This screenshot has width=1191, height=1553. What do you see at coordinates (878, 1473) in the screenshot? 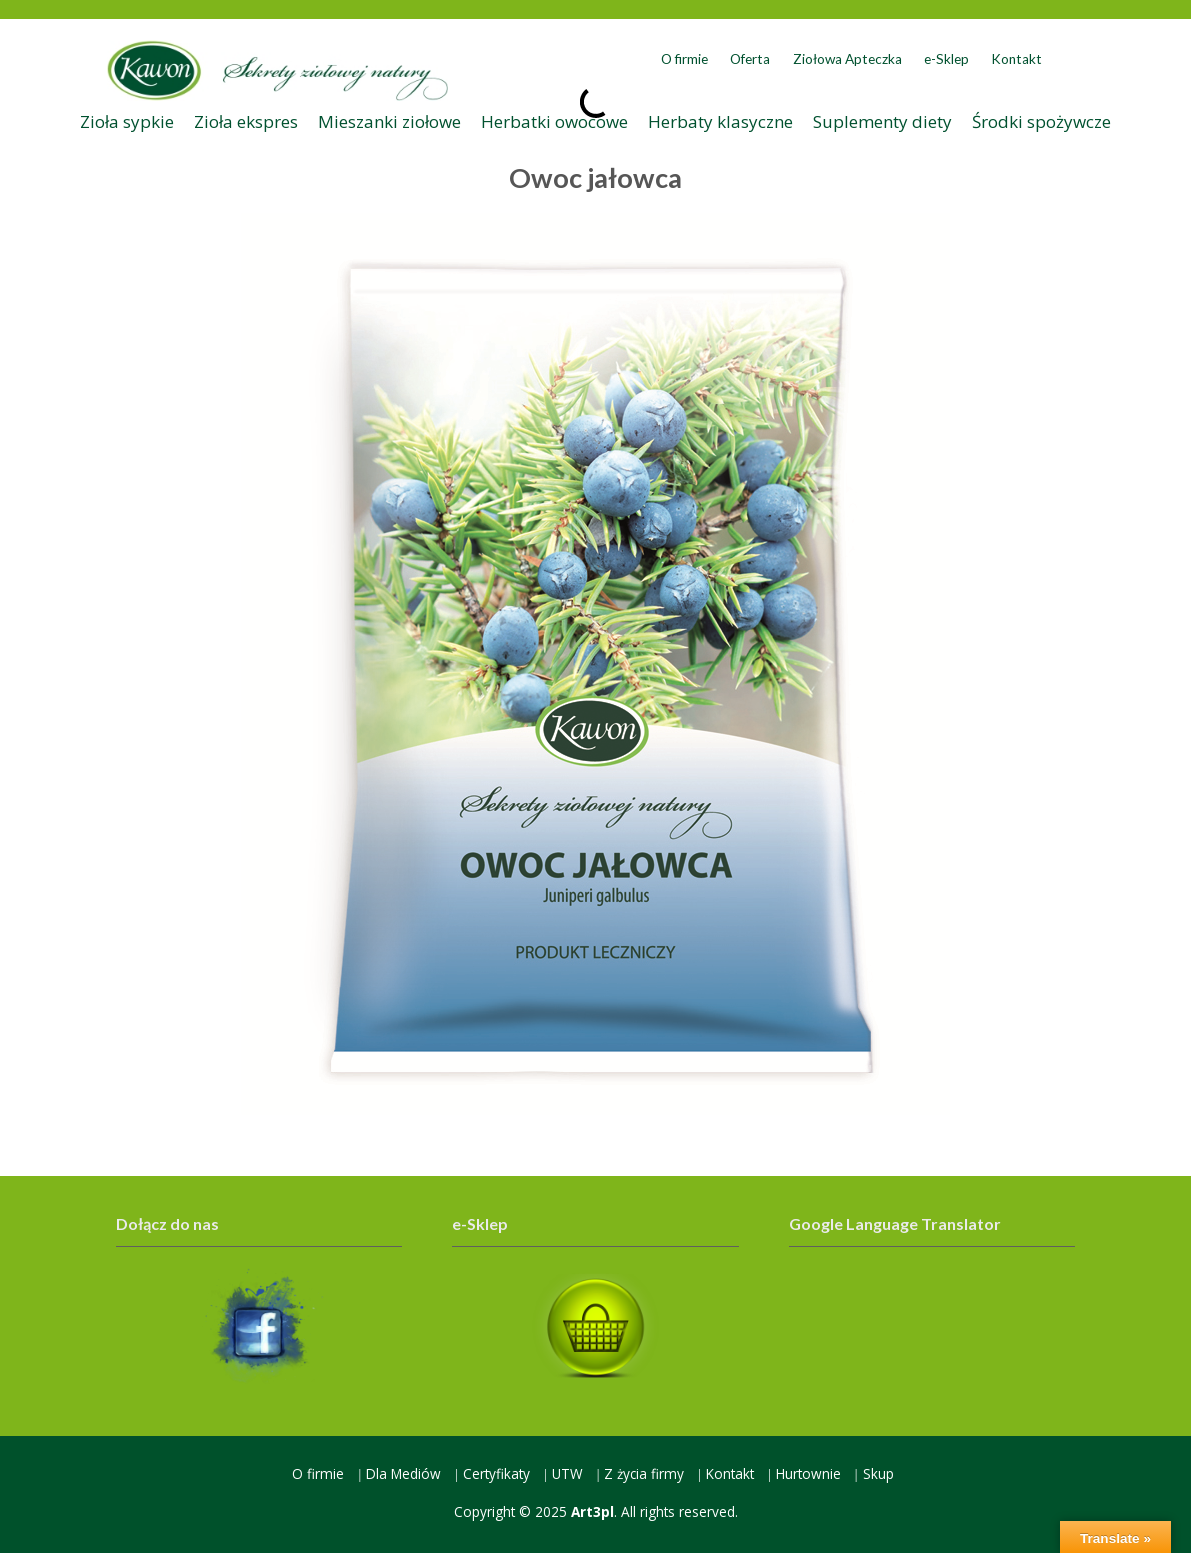
I see `Skup` at bounding box center [878, 1473].